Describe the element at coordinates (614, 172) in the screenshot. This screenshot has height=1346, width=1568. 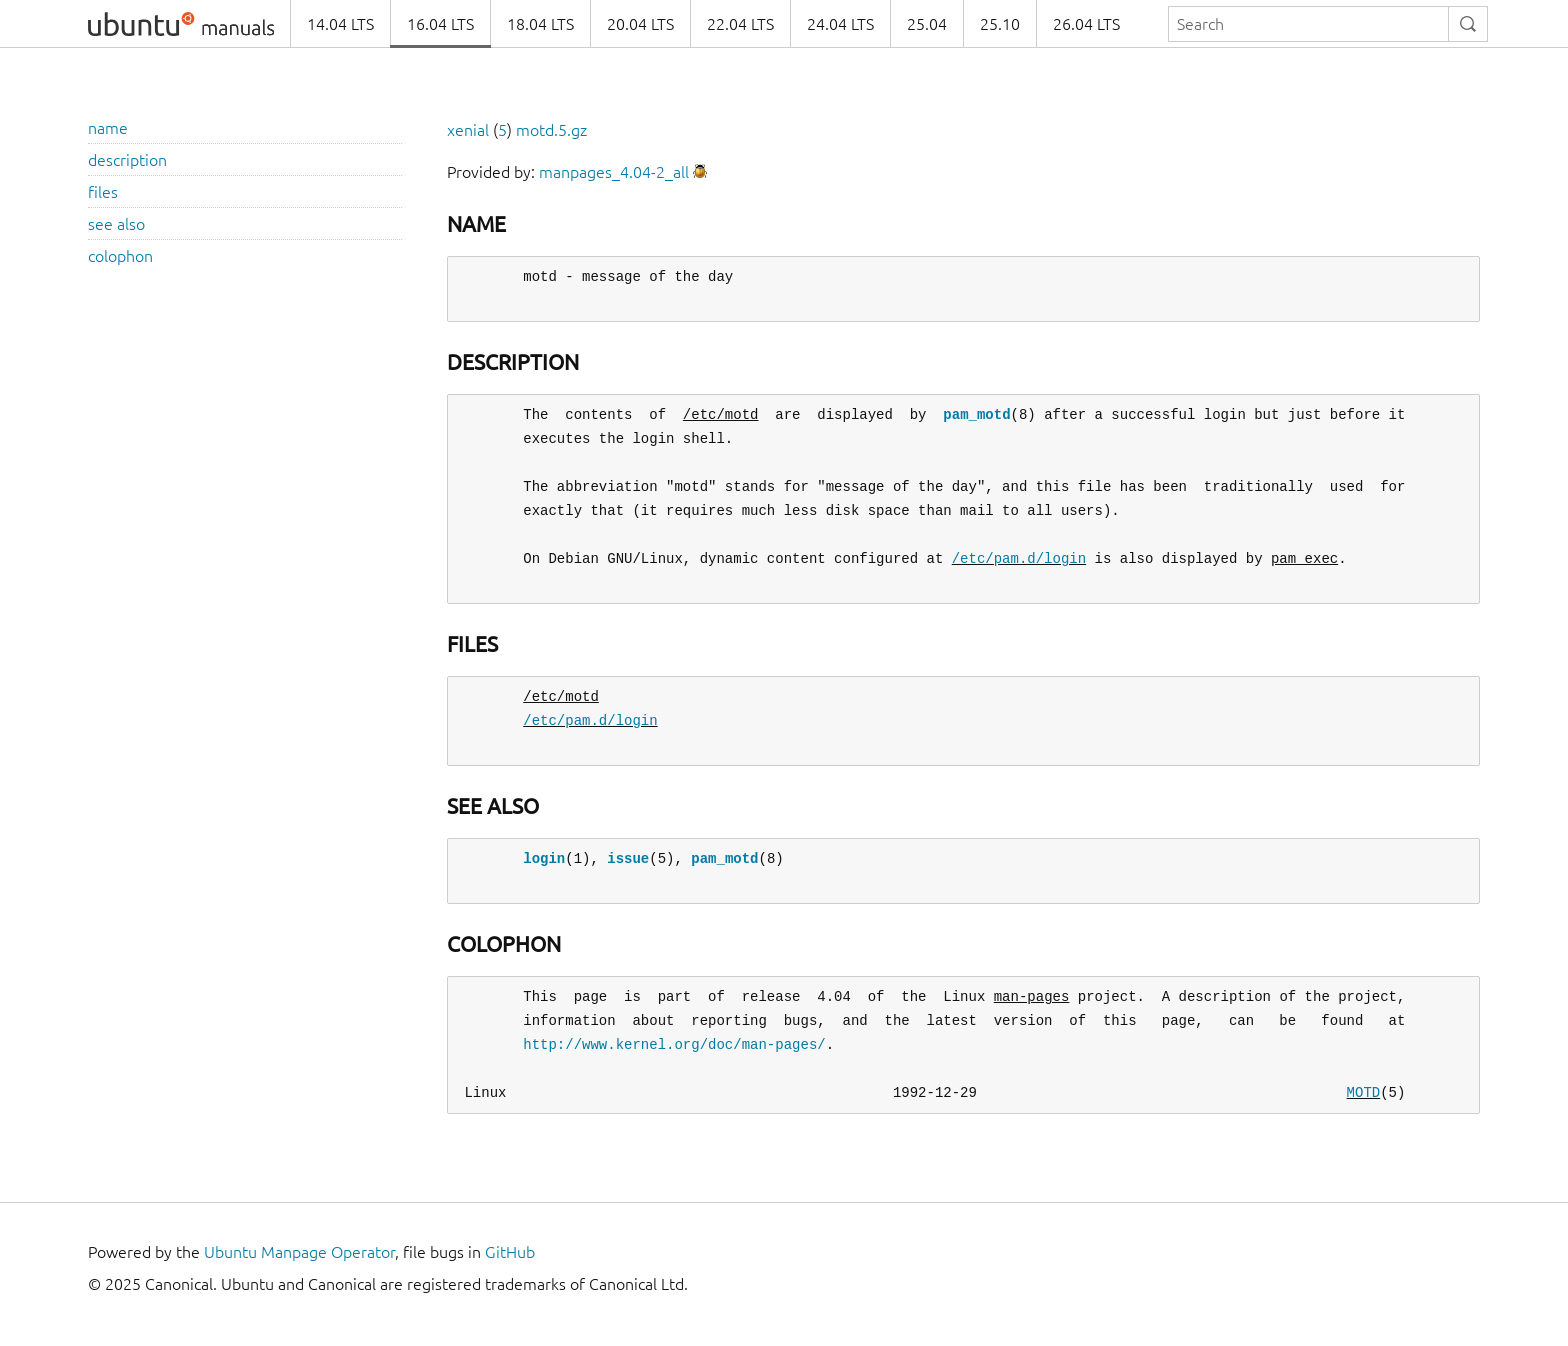
I see `manpages_4.04-2_all` at that location.